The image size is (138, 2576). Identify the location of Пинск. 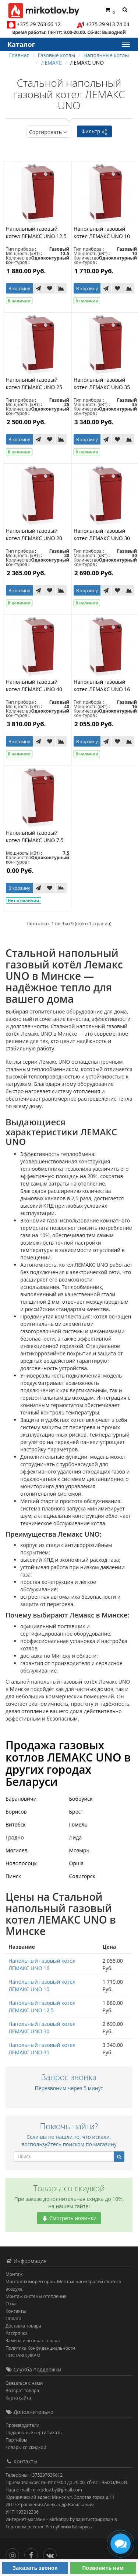
(13, 1876).